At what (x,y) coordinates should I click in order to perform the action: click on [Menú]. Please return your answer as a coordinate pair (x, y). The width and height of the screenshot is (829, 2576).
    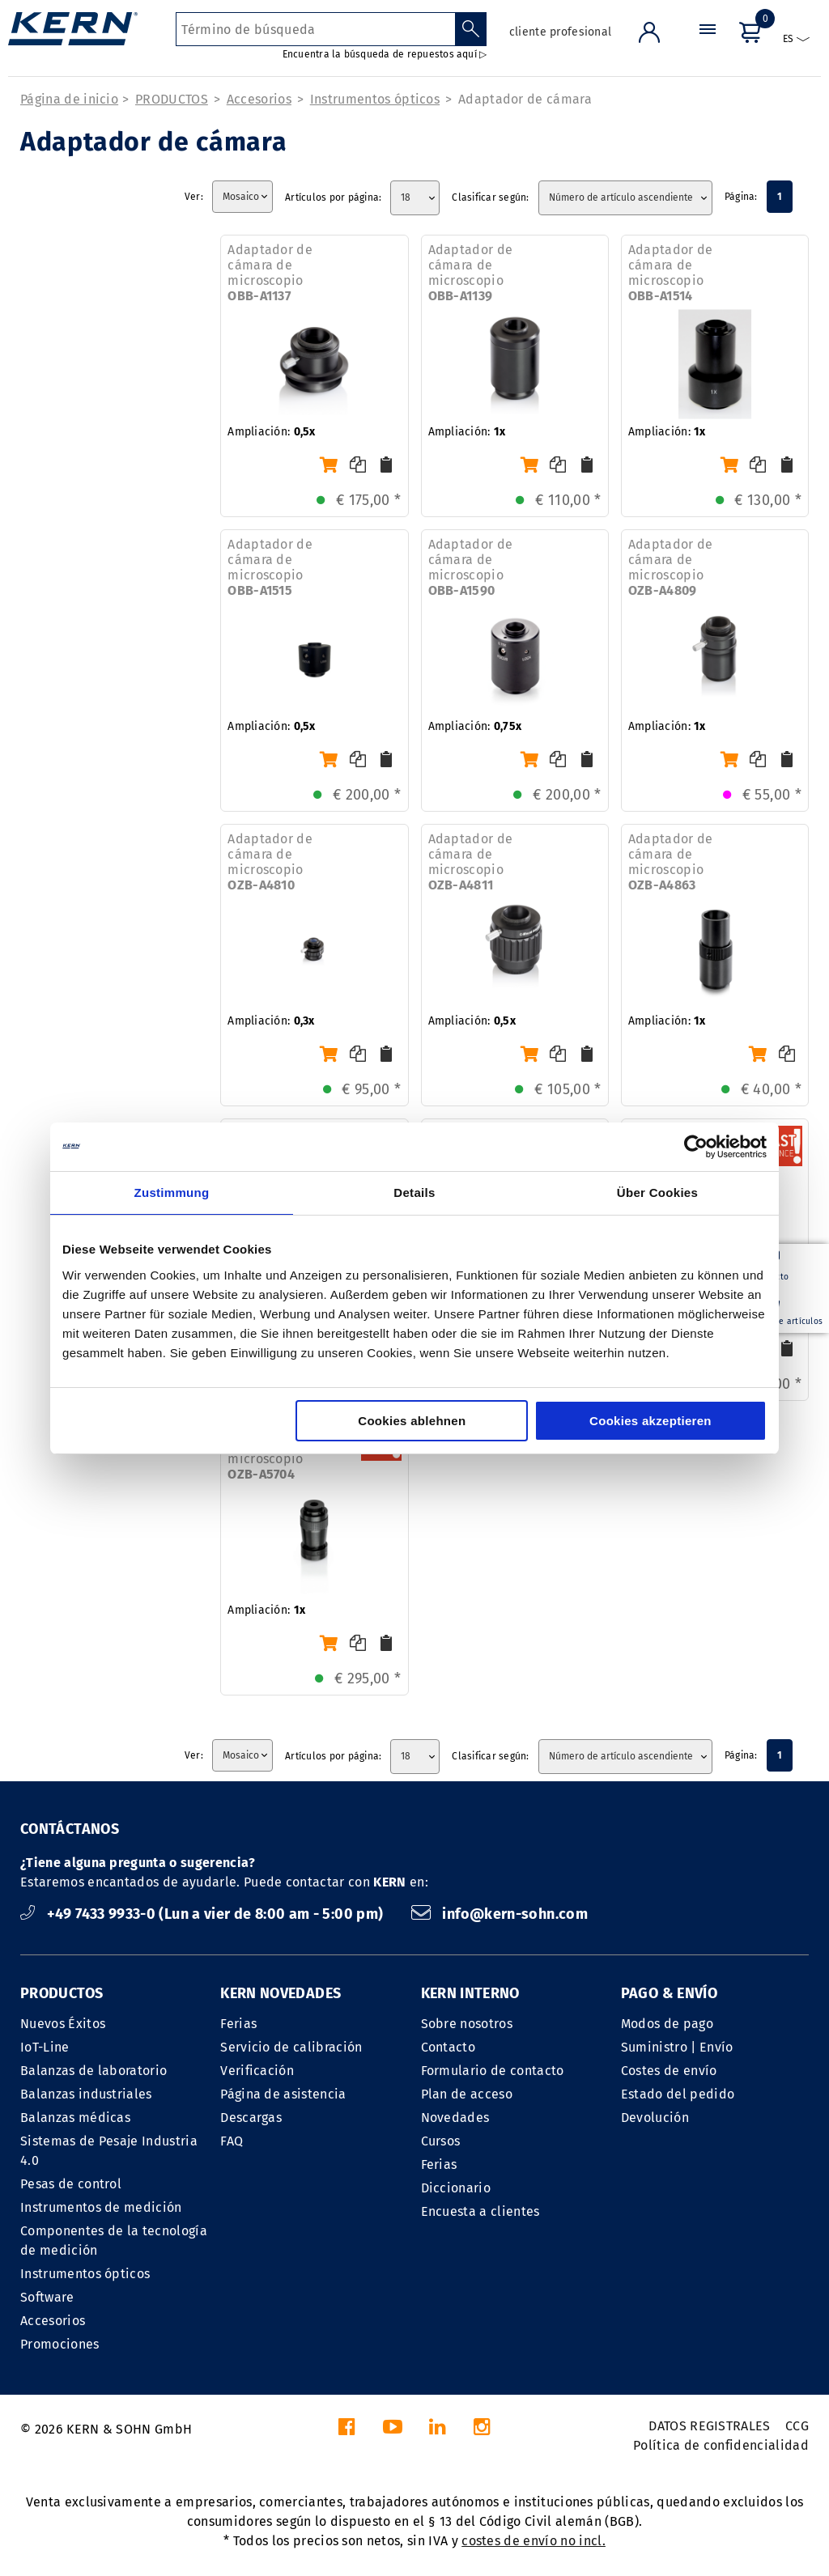
    Looking at the image, I should click on (707, 44).